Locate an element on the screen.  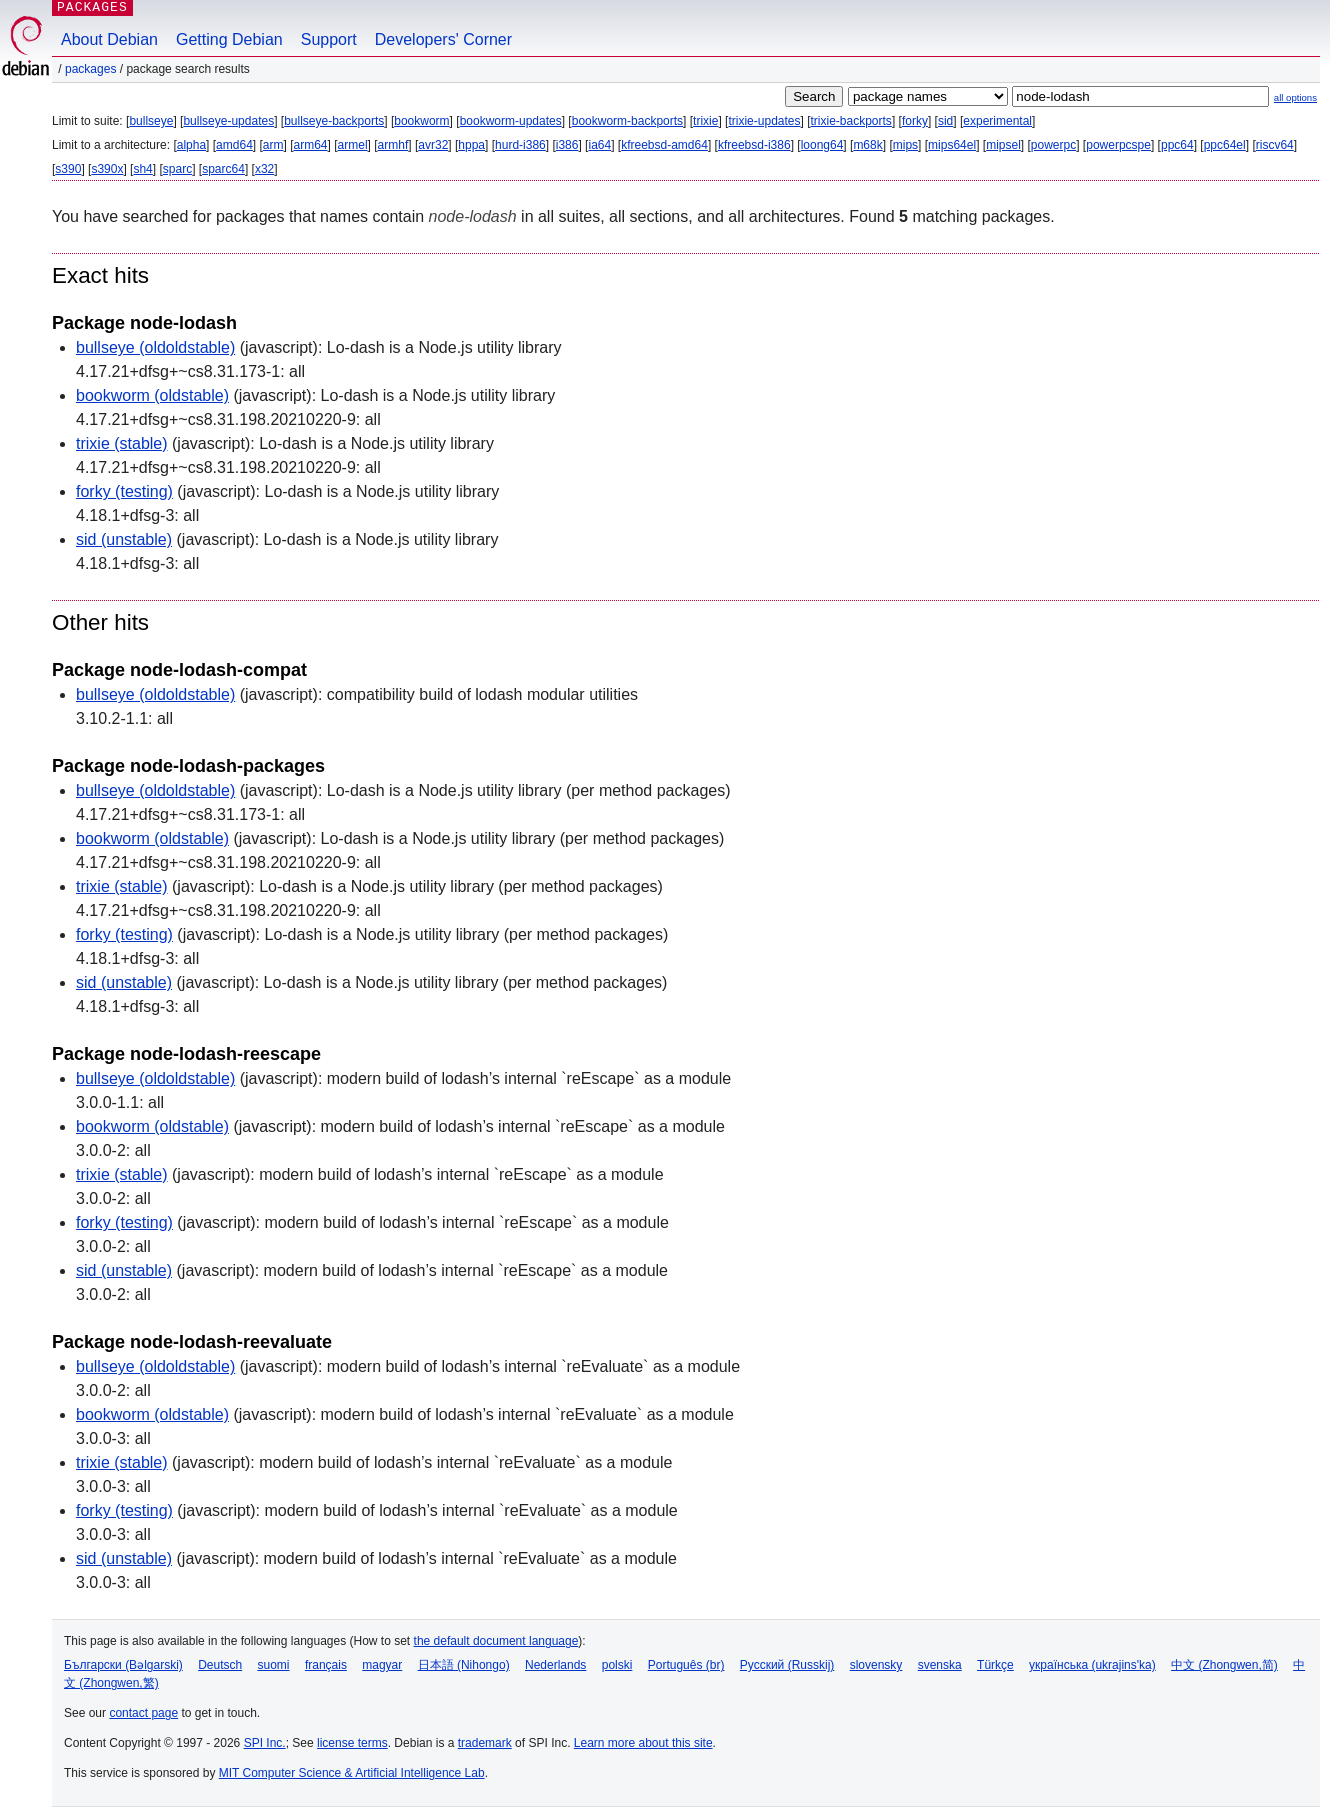
SPI Inc. is located at coordinates (265, 1743).